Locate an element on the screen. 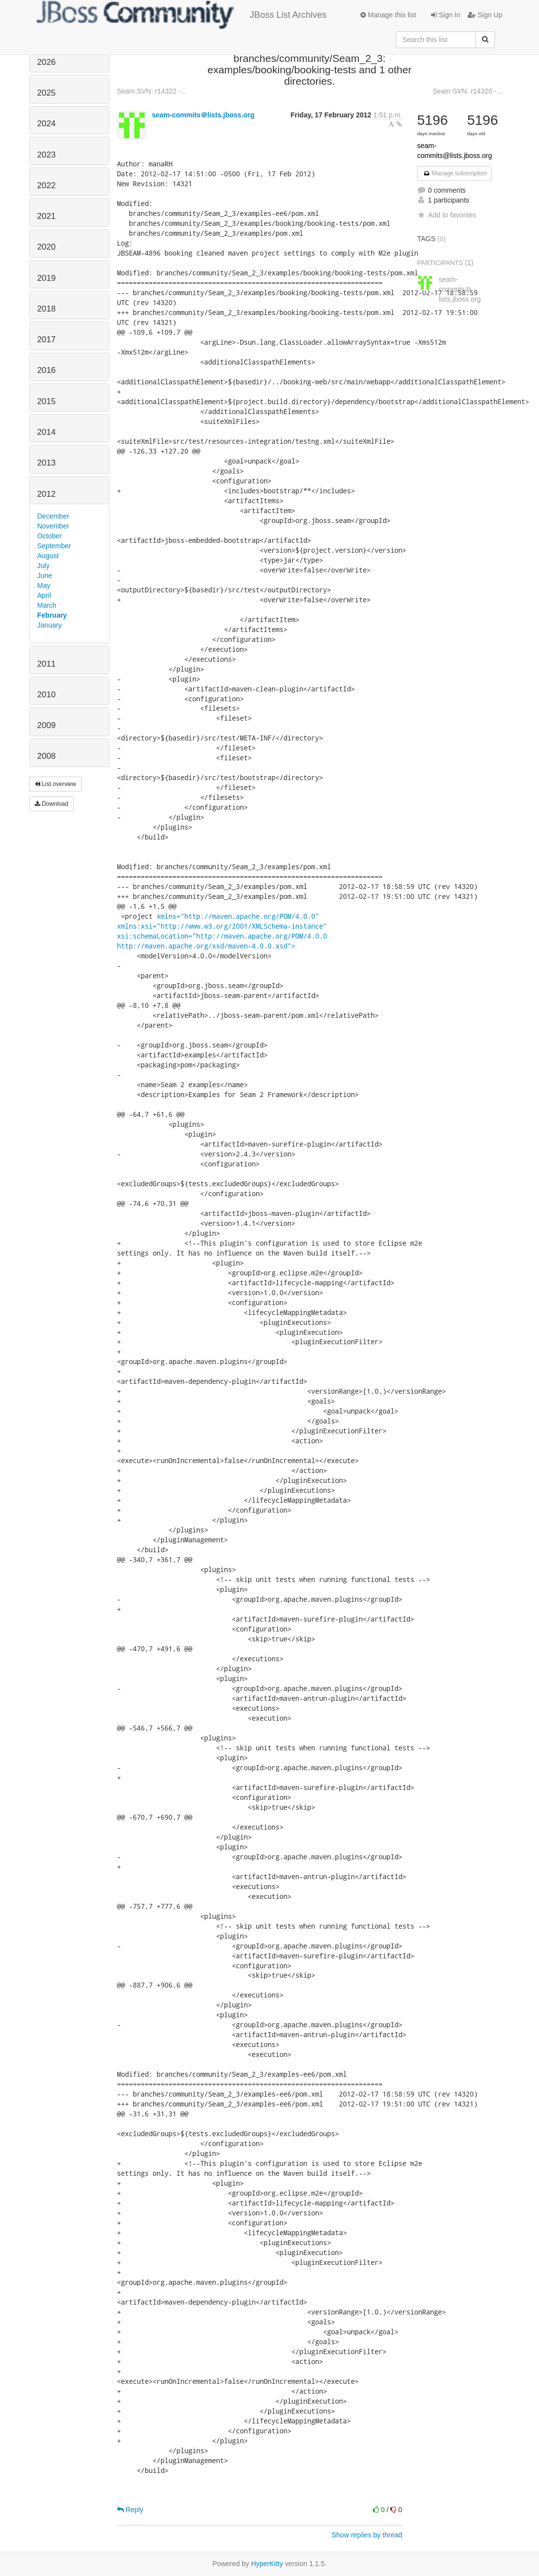 This screenshot has width=539, height=2576. Manage this list is located at coordinates (388, 15).